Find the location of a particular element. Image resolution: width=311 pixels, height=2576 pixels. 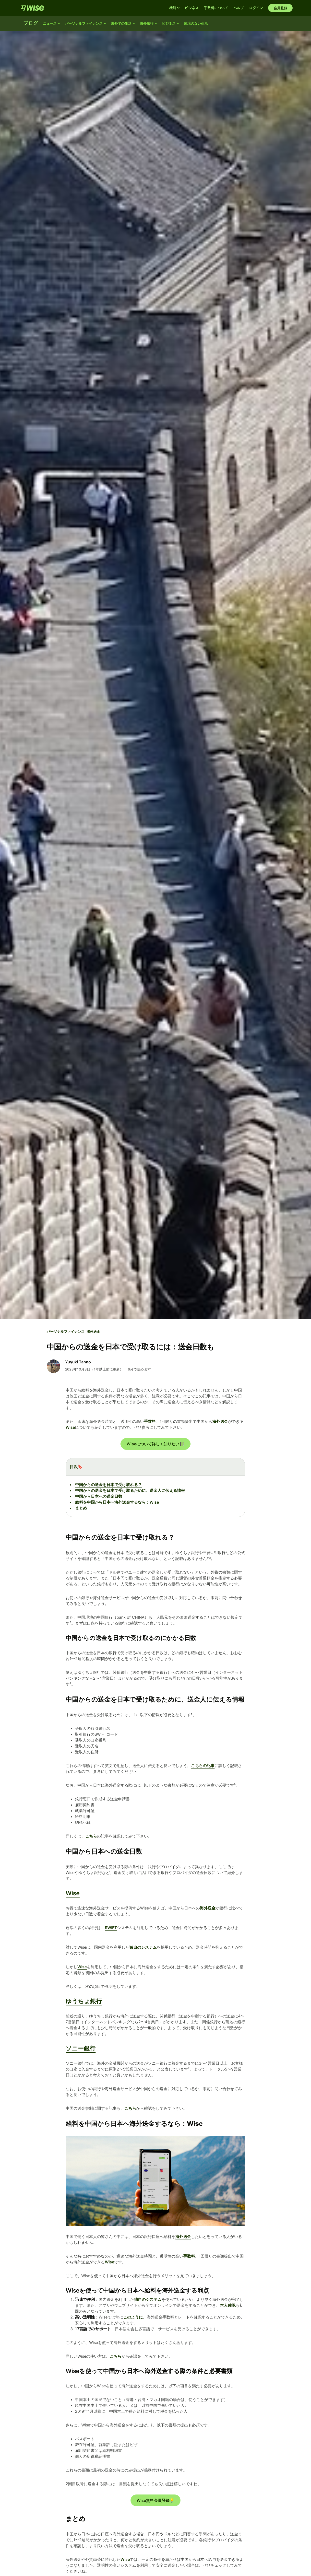

まとめ is located at coordinates (81, 1508).